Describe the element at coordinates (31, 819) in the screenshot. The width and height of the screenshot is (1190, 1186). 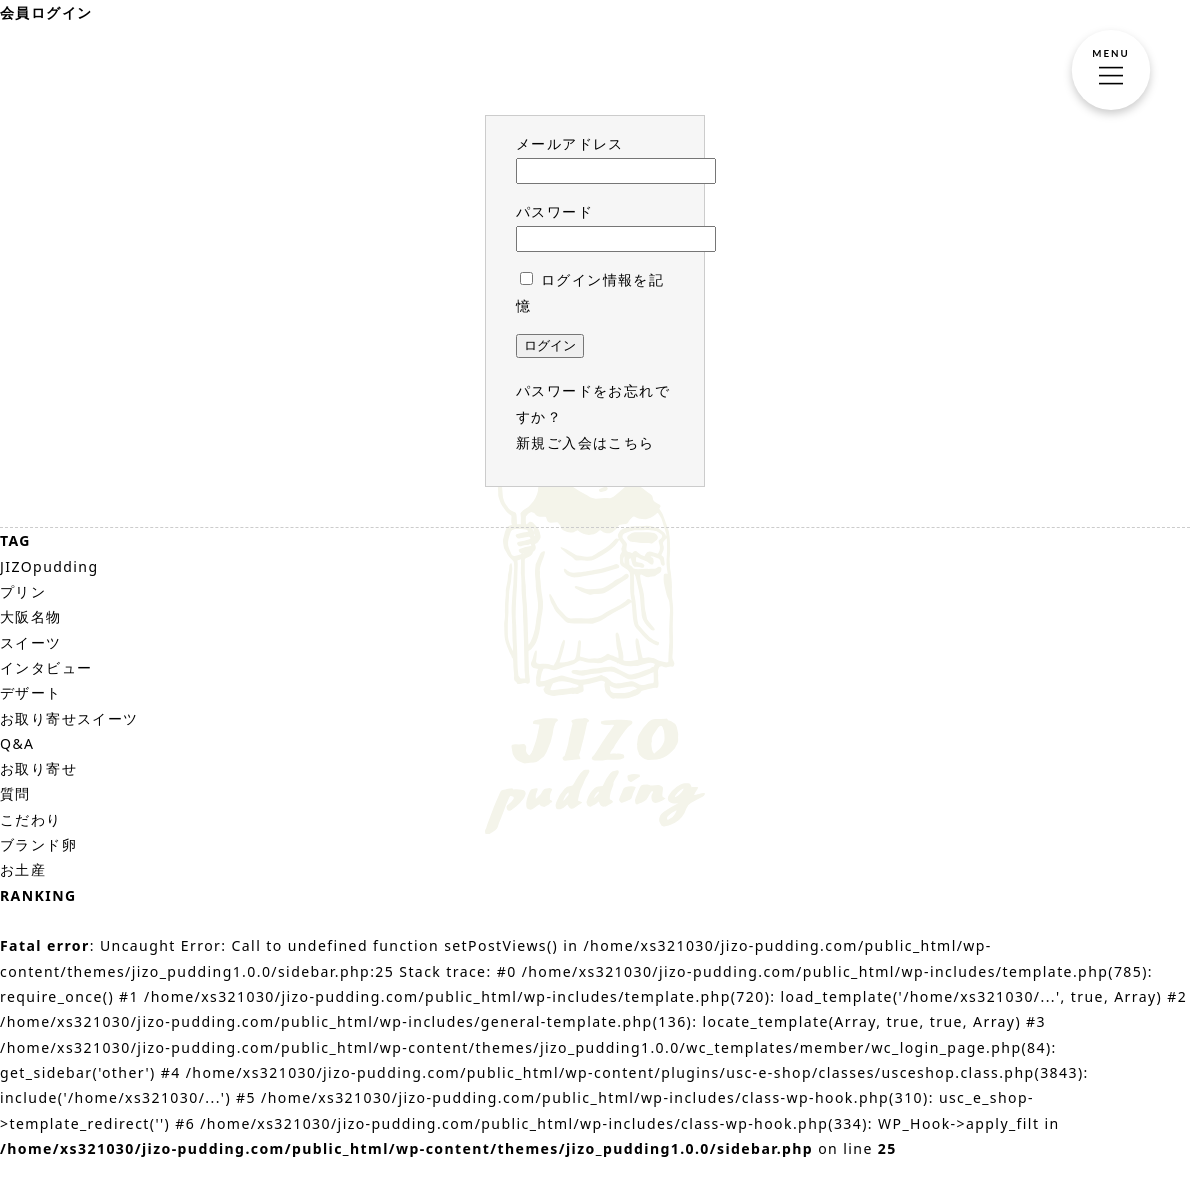
I see `こだわり` at that location.